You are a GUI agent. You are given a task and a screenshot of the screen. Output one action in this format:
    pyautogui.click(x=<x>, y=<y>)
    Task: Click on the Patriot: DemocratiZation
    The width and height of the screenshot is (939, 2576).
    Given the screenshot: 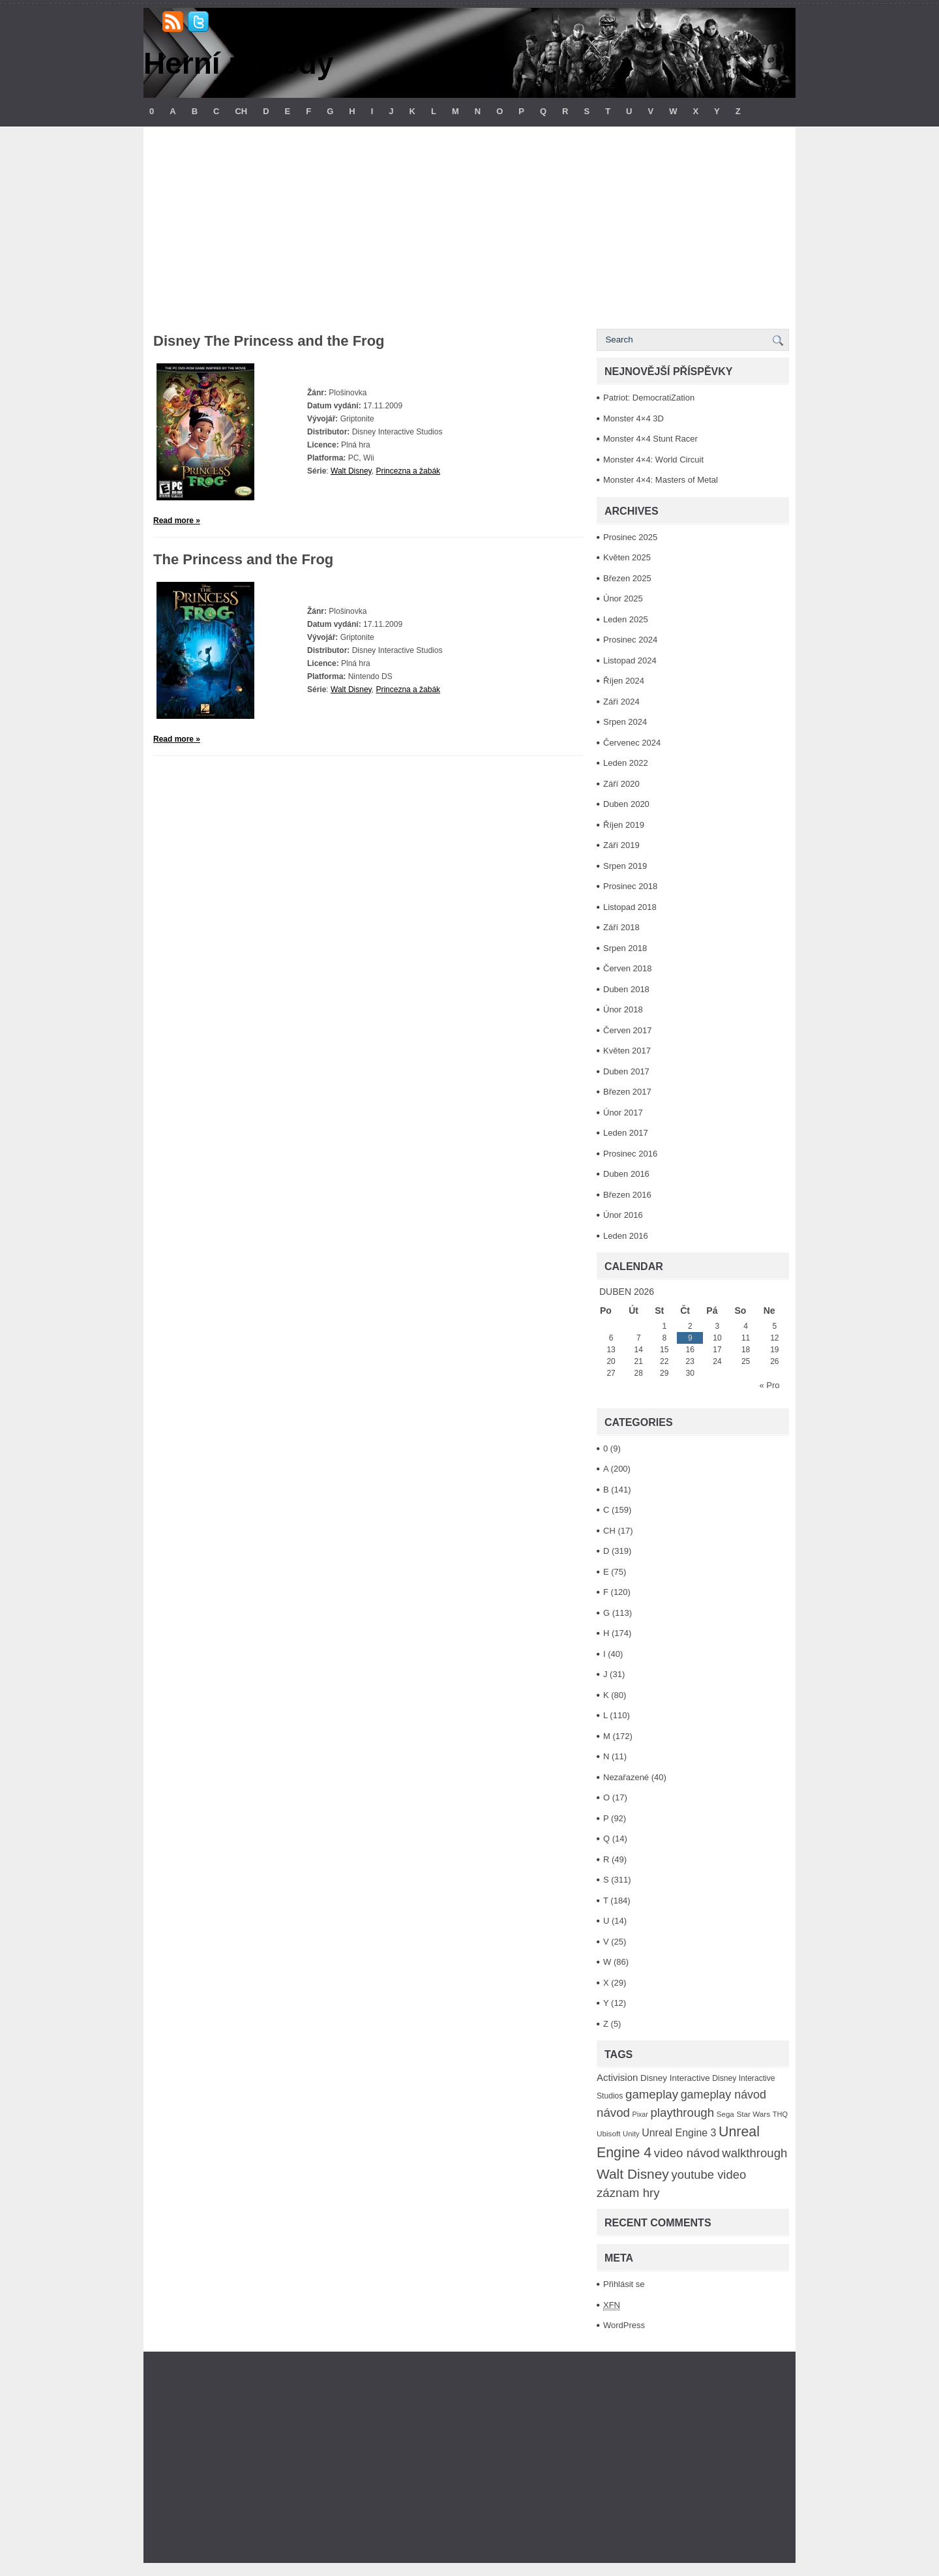 What is the action you would take?
    pyautogui.click(x=648, y=397)
    